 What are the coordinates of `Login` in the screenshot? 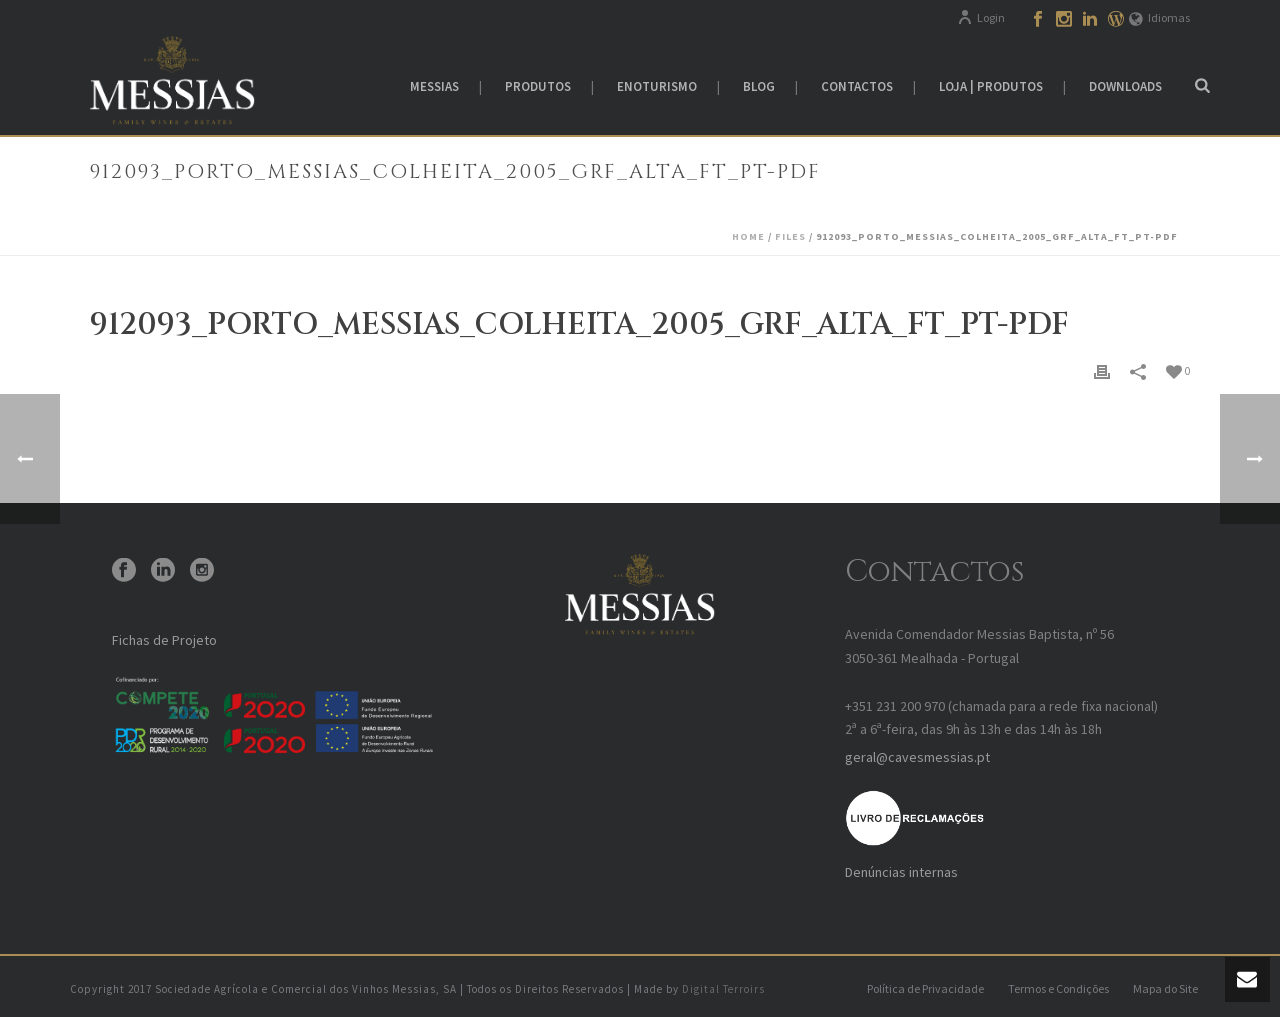 It's located at (981, 17).